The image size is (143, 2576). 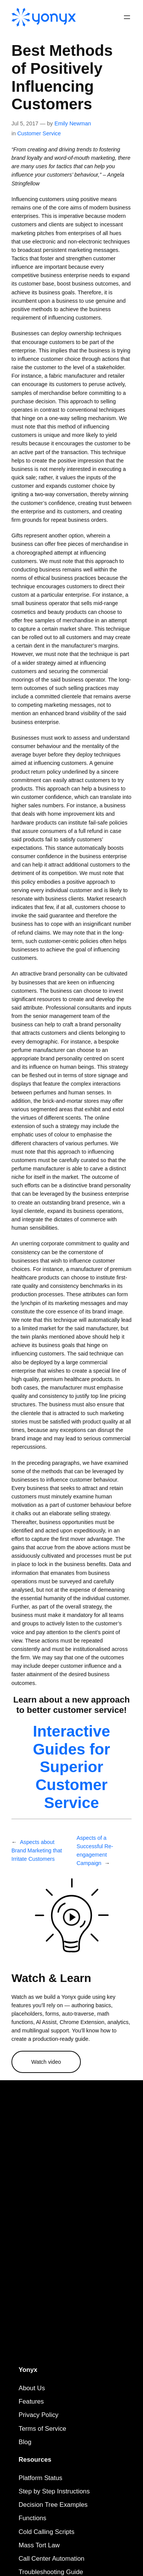 What do you see at coordinates (32, 2388) in the screenshot?
I see `About Us` at bounding box center [32, 2388].